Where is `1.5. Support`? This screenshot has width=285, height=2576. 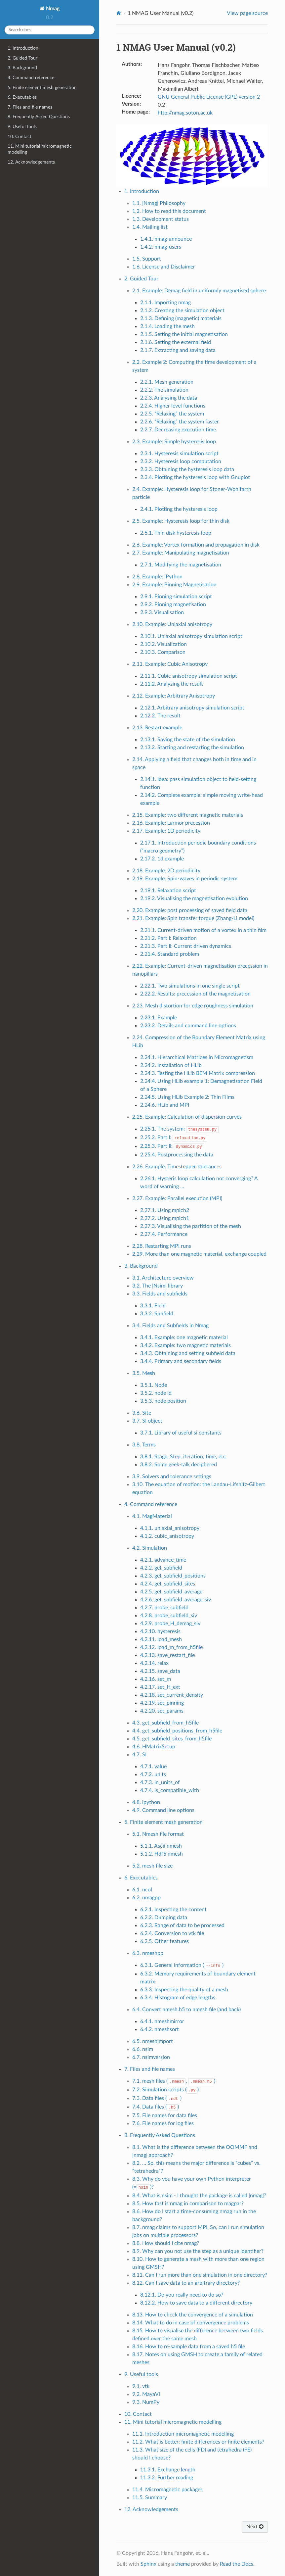 1.5. Support is located at coordinates (146, 259).